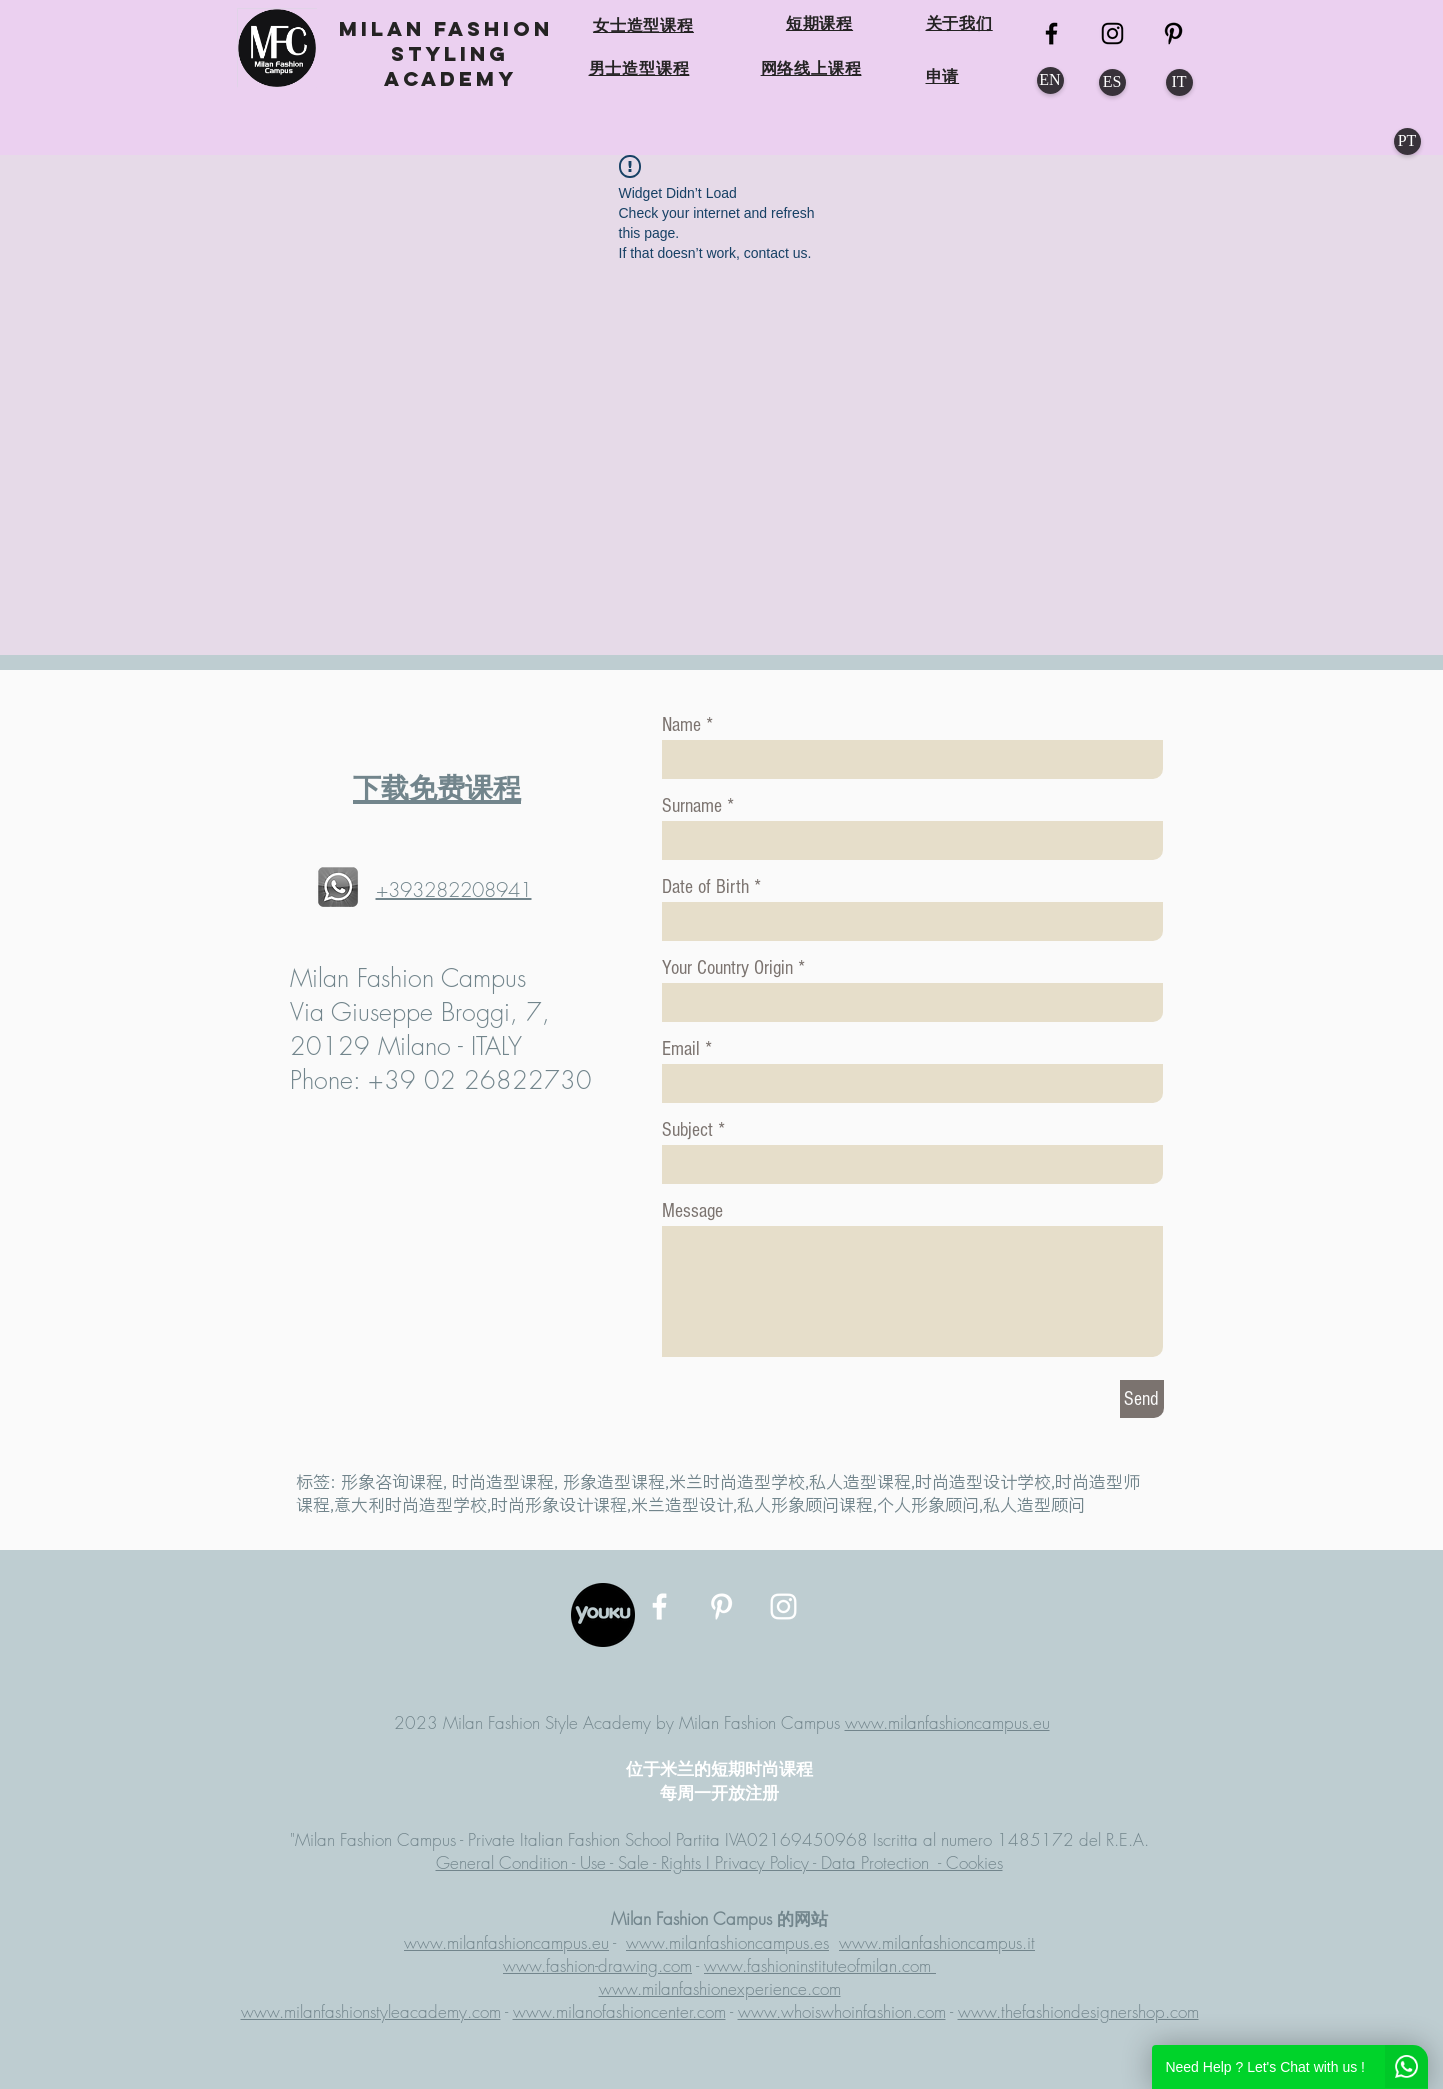 This screenshot has height=2089, width=1443. I want to click on Message, so click(692, 1211).